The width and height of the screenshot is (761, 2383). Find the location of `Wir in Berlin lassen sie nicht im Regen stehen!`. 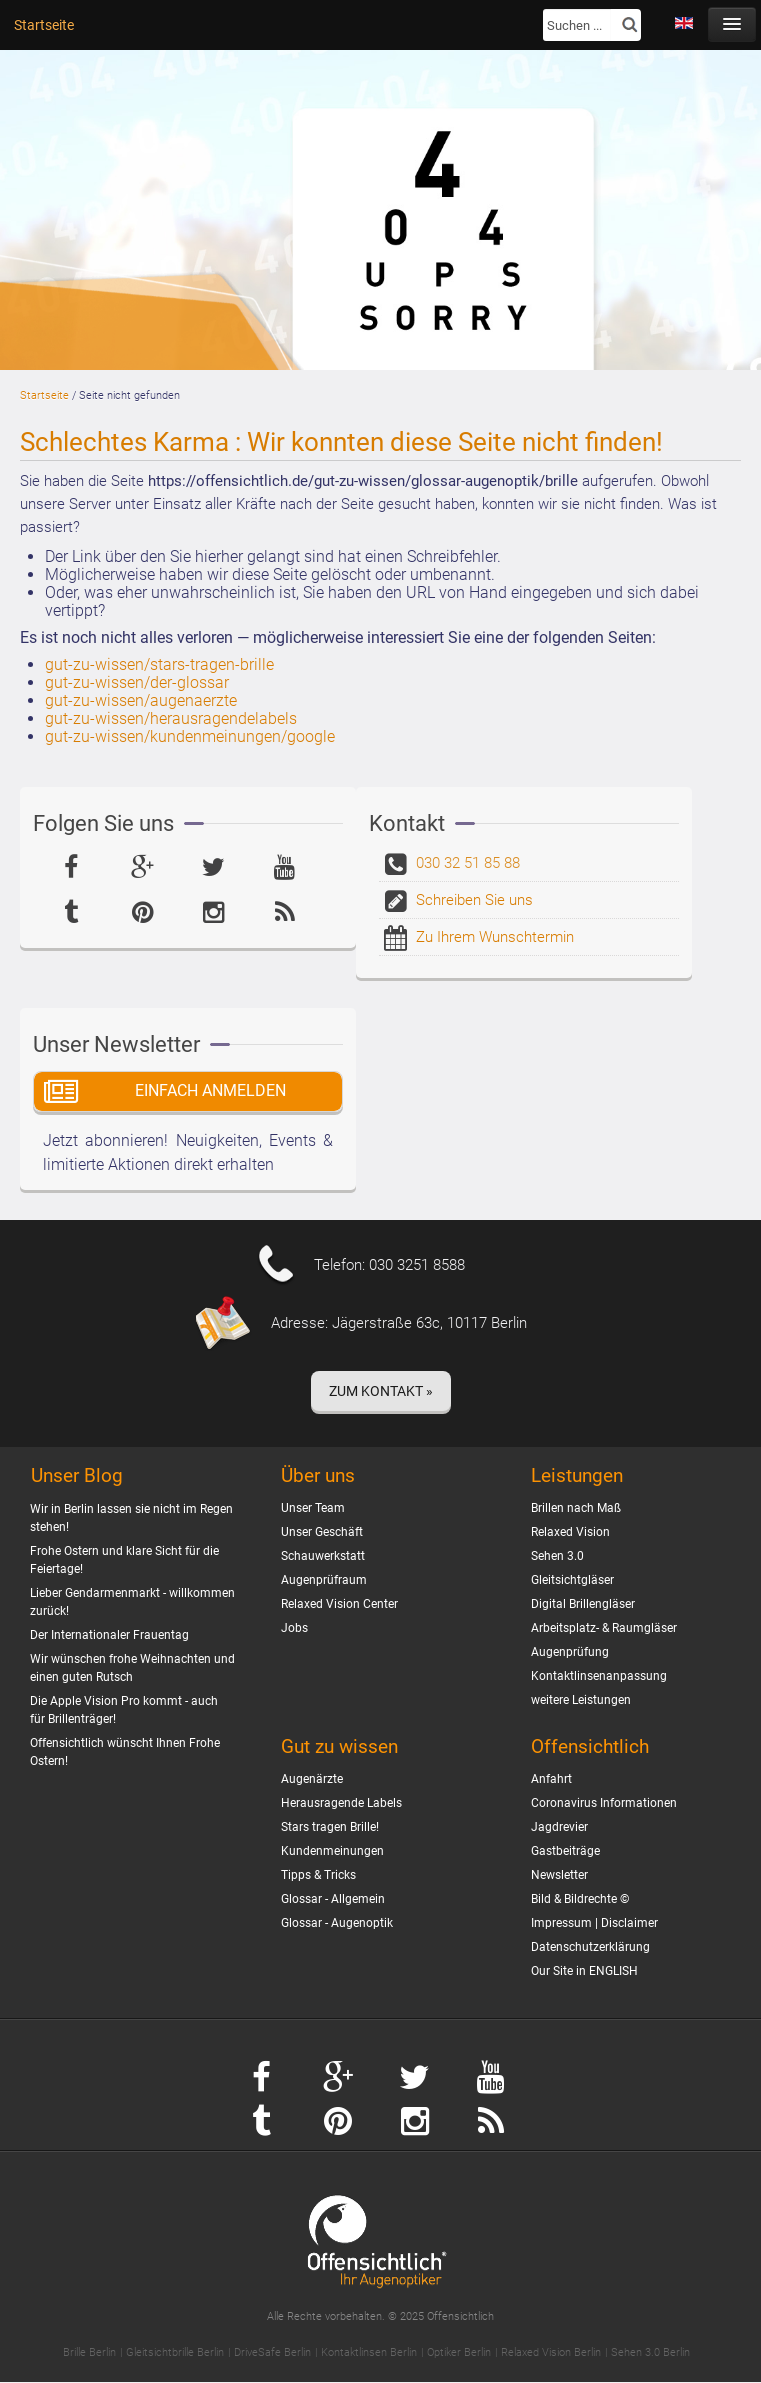

Wir in Berlin lassen sie nicht im Regen stehen! is located at coordinates (131, 1518).